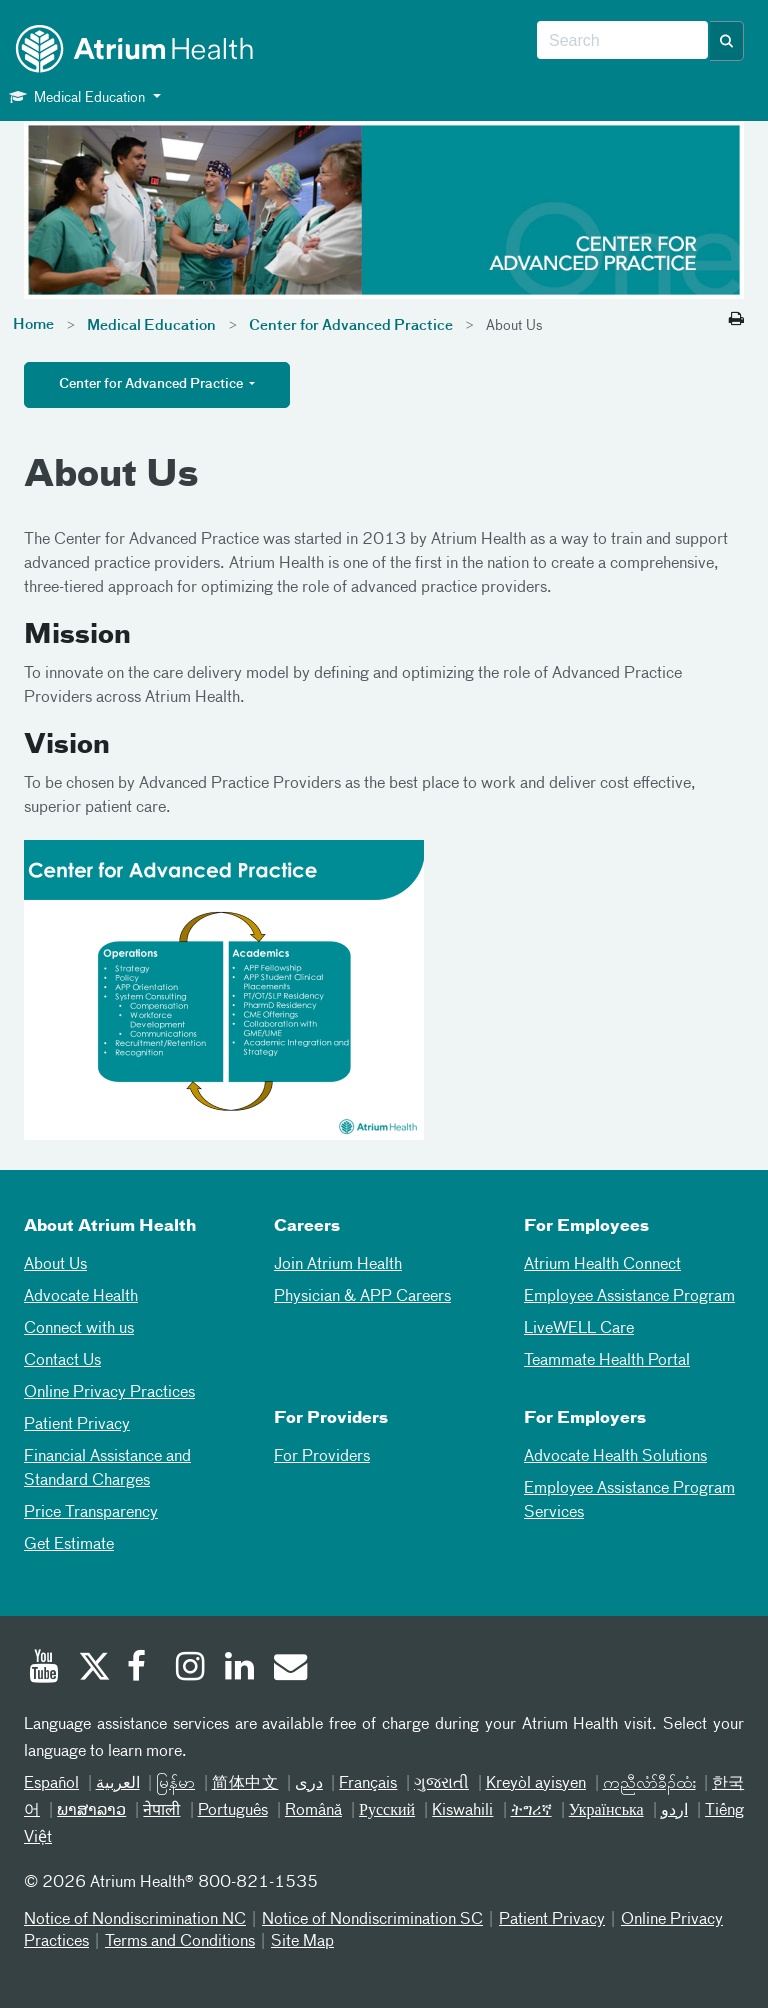  Describe the element at coordinates (462, 1811) in the screenshot. I see `Kiswahili` at that location.